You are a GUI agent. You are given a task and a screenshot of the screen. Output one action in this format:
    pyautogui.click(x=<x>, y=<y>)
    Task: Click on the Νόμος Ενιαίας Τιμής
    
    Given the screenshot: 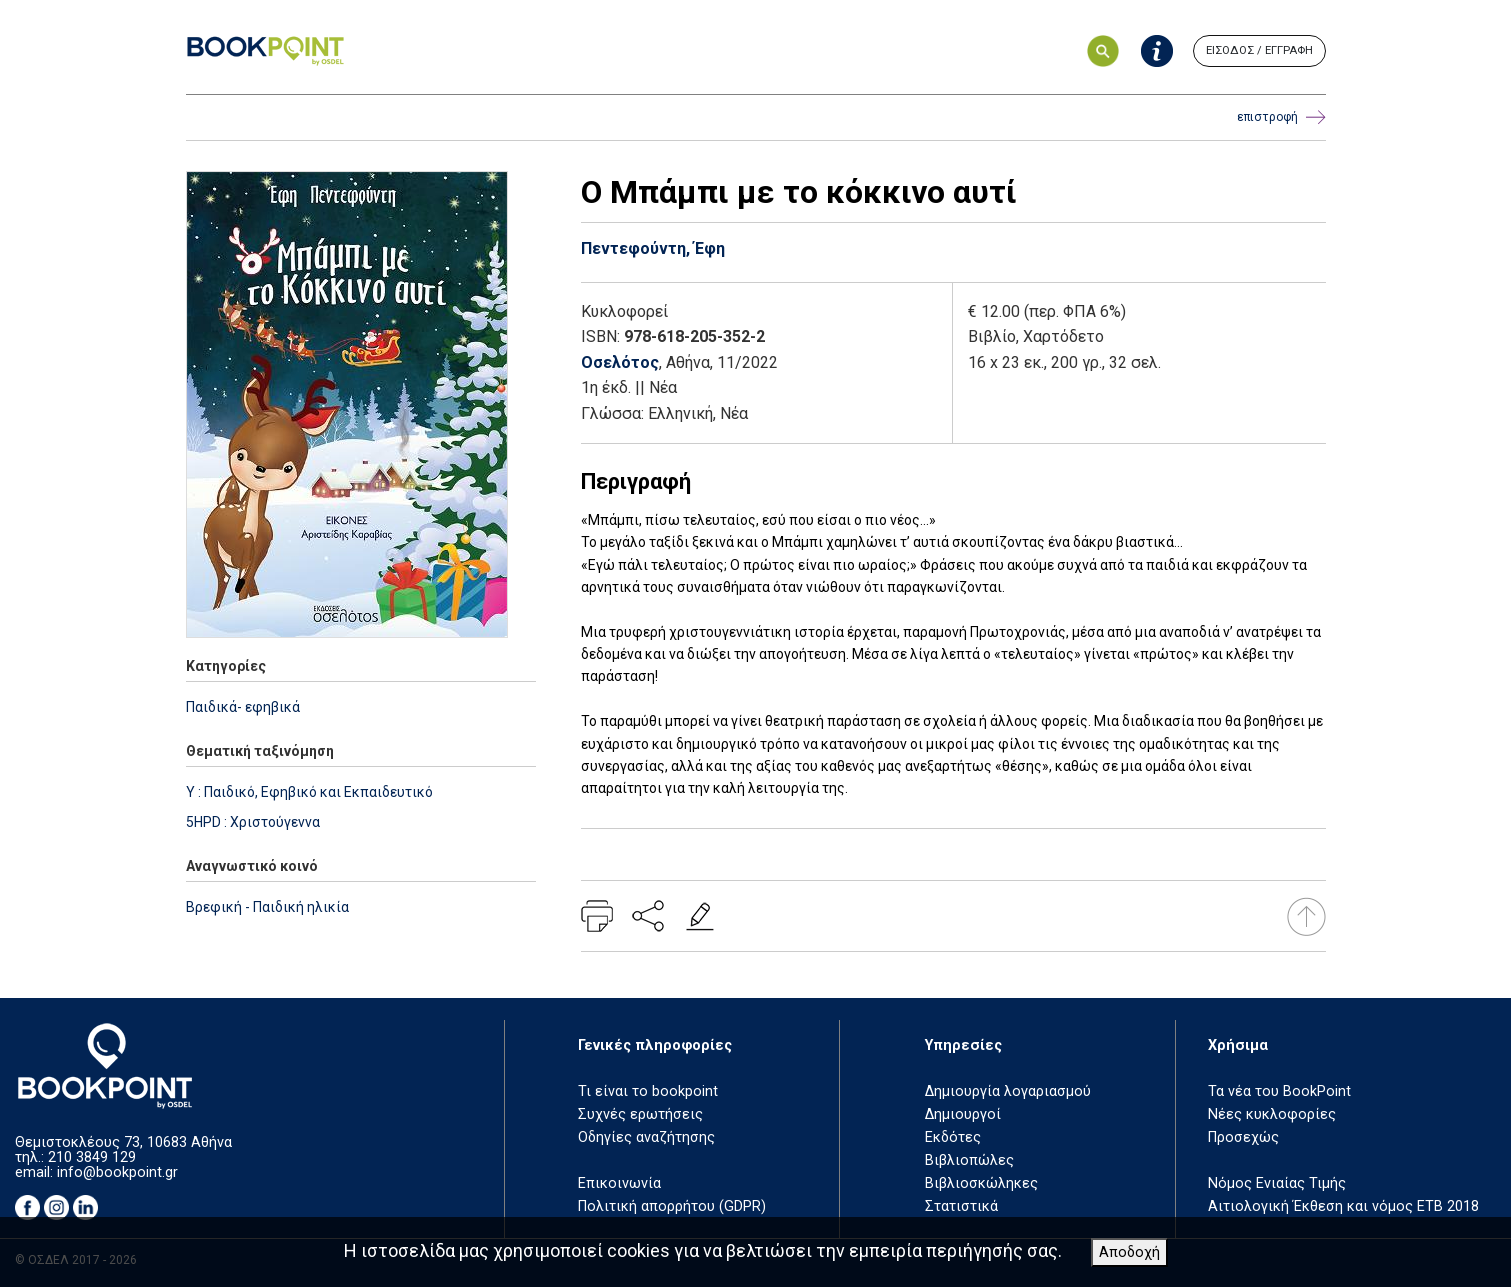 What is the action you would take?
    pyautogui.click(x=1277, y=1183)
    